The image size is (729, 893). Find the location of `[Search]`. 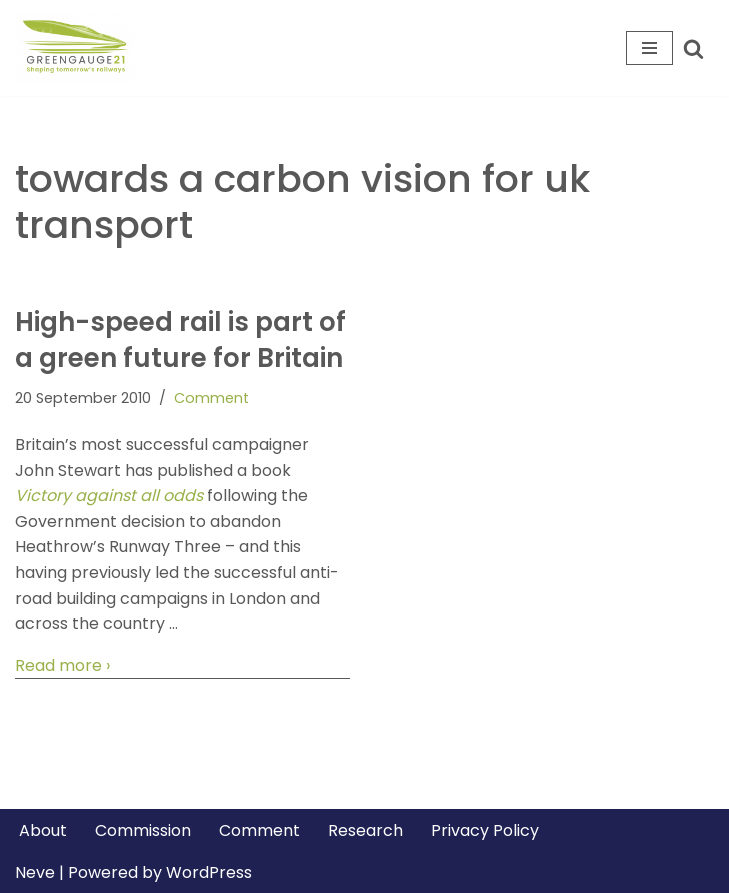

[Search] is located at coordinates (693, 48).